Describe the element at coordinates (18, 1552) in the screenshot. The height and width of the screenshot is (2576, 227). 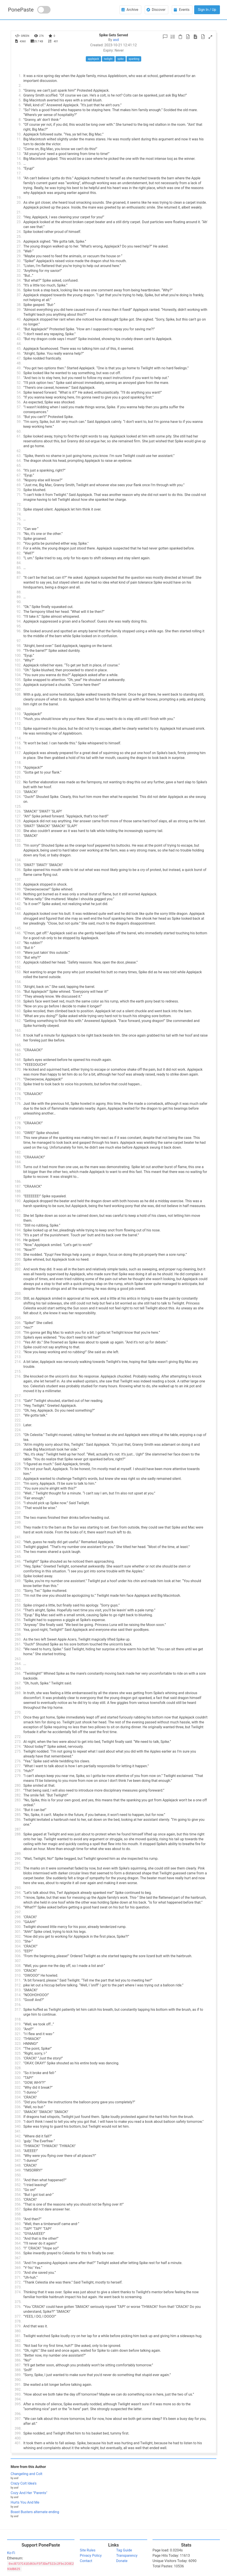
I see `244.` at that location.